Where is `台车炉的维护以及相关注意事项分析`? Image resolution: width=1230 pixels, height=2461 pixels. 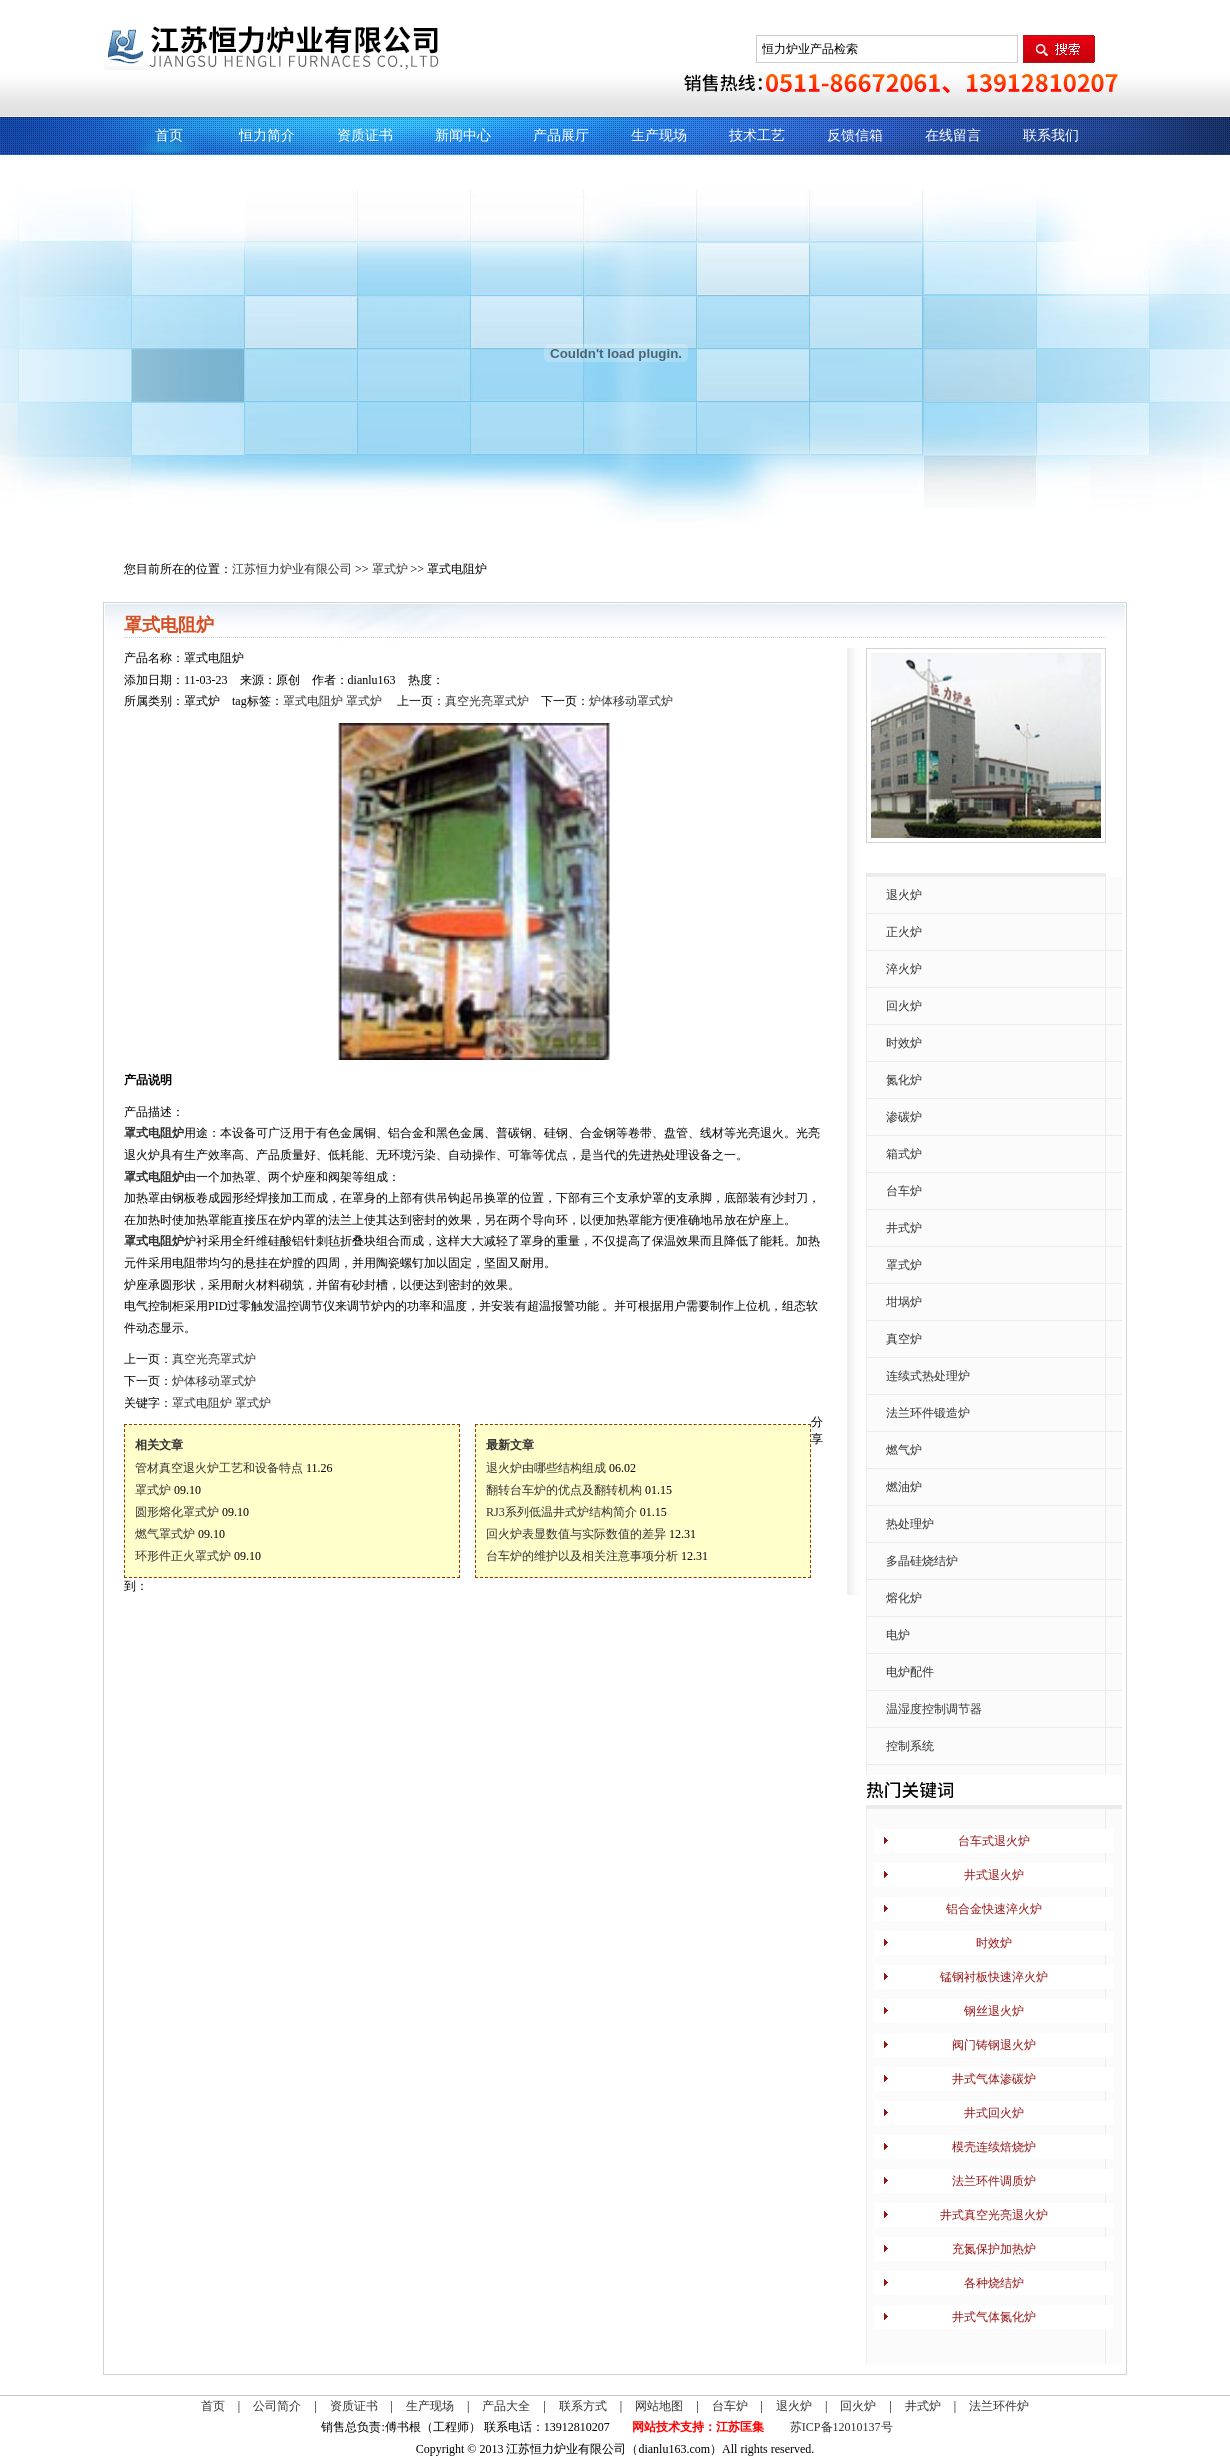 台车炉的维护以及相关注意事项分析 is located at coordinates (582, 1556).